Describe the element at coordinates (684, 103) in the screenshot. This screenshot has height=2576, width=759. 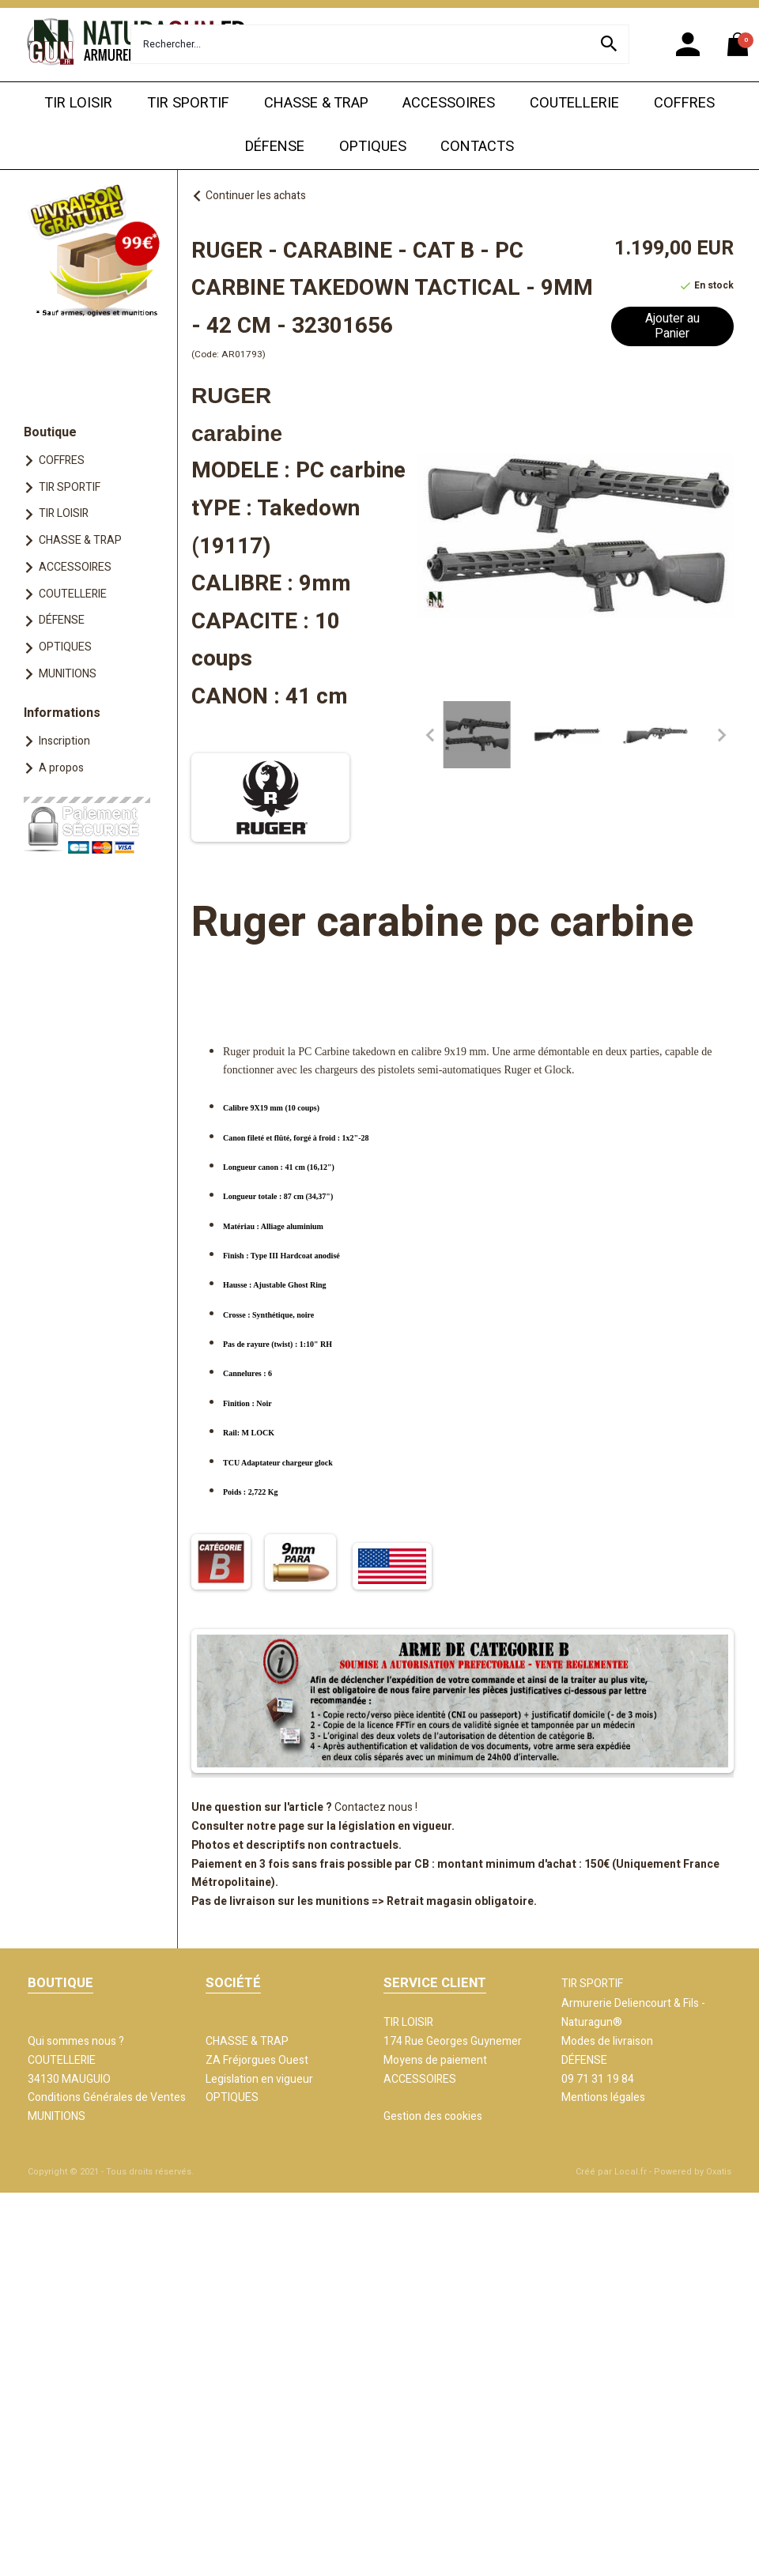
I see `COFFRES` at that location.